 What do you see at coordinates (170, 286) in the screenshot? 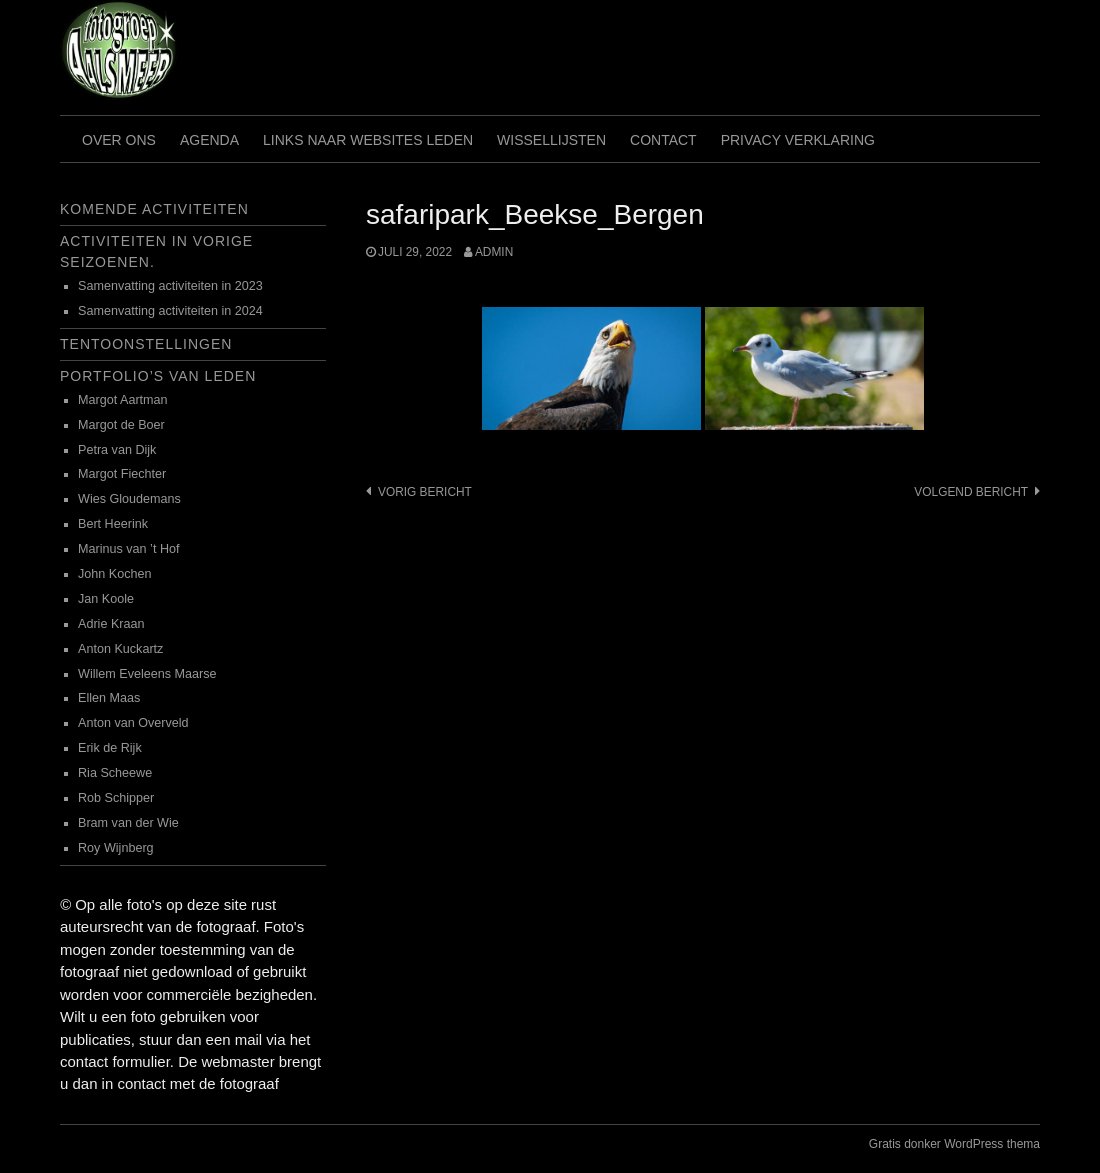
I see `Samenvatting activiteiten in 2023` at bounding box center [170, 286].